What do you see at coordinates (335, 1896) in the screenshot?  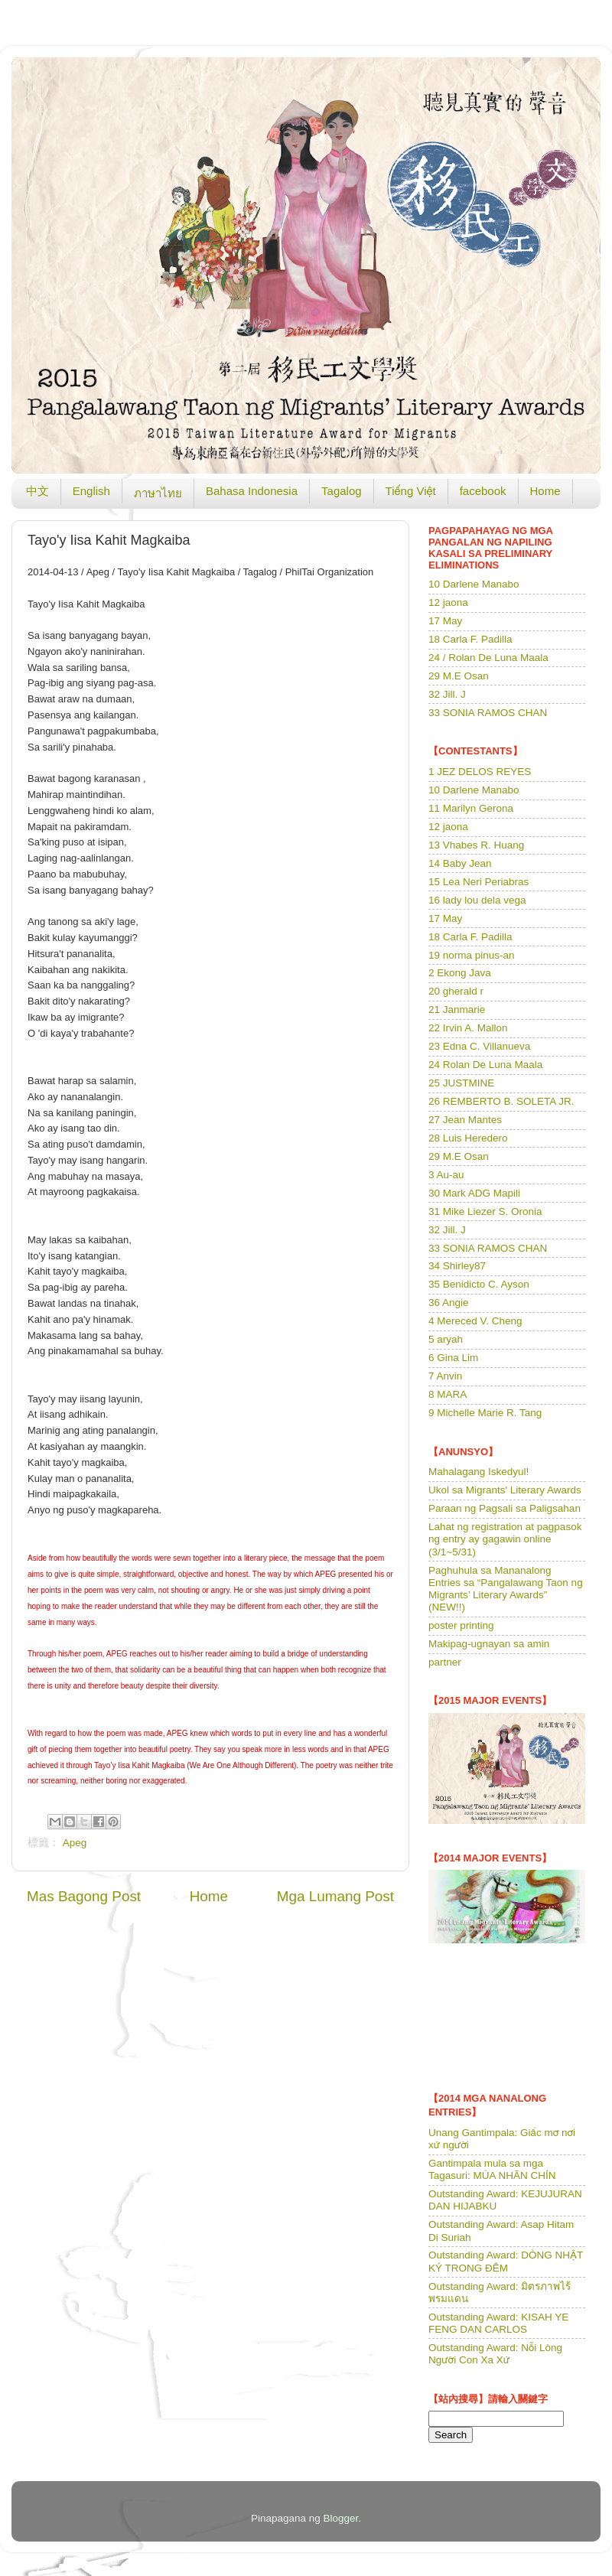 I see `Mga Lumang Post` at bounding box center [335, 1896].